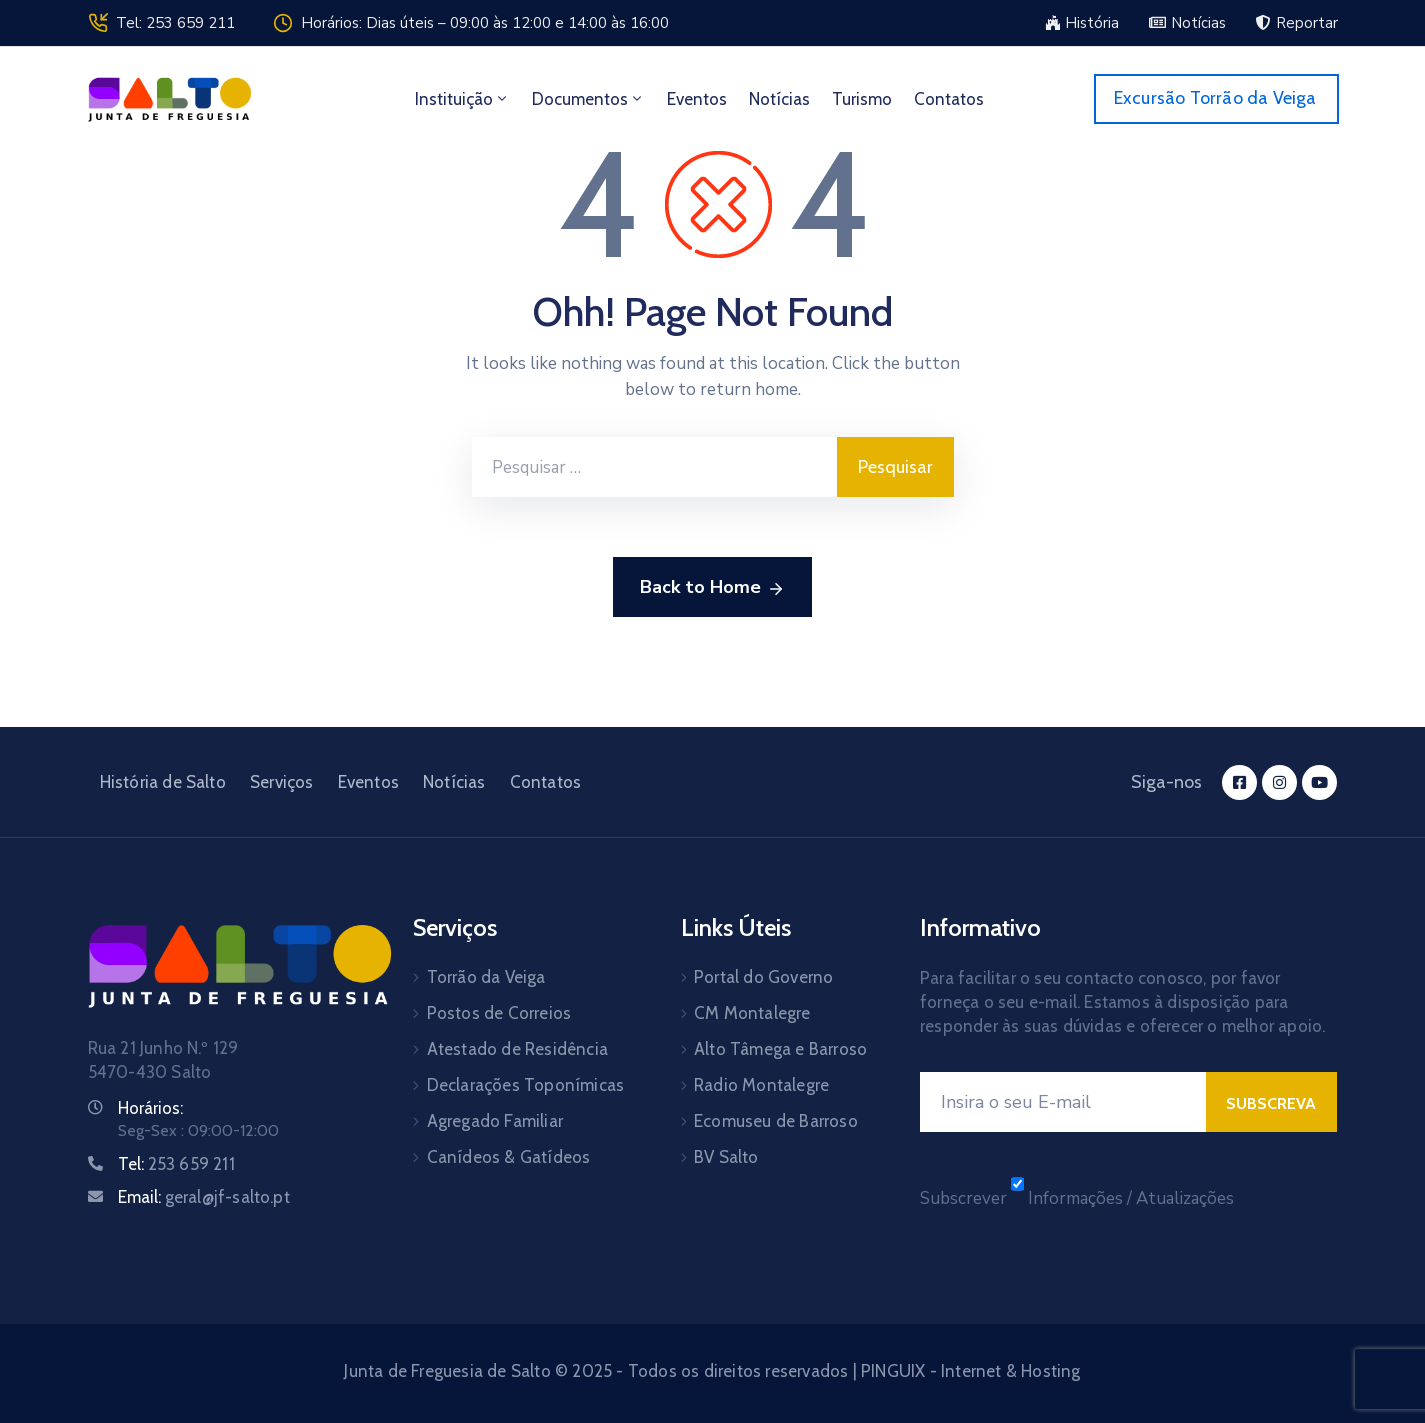 The height and width of the screenshot is (1423, 1425). What do you see at coordinates (752, 1013) in the screenshot?
I see `CM Montalegre` at bounding box center [752, 1013].